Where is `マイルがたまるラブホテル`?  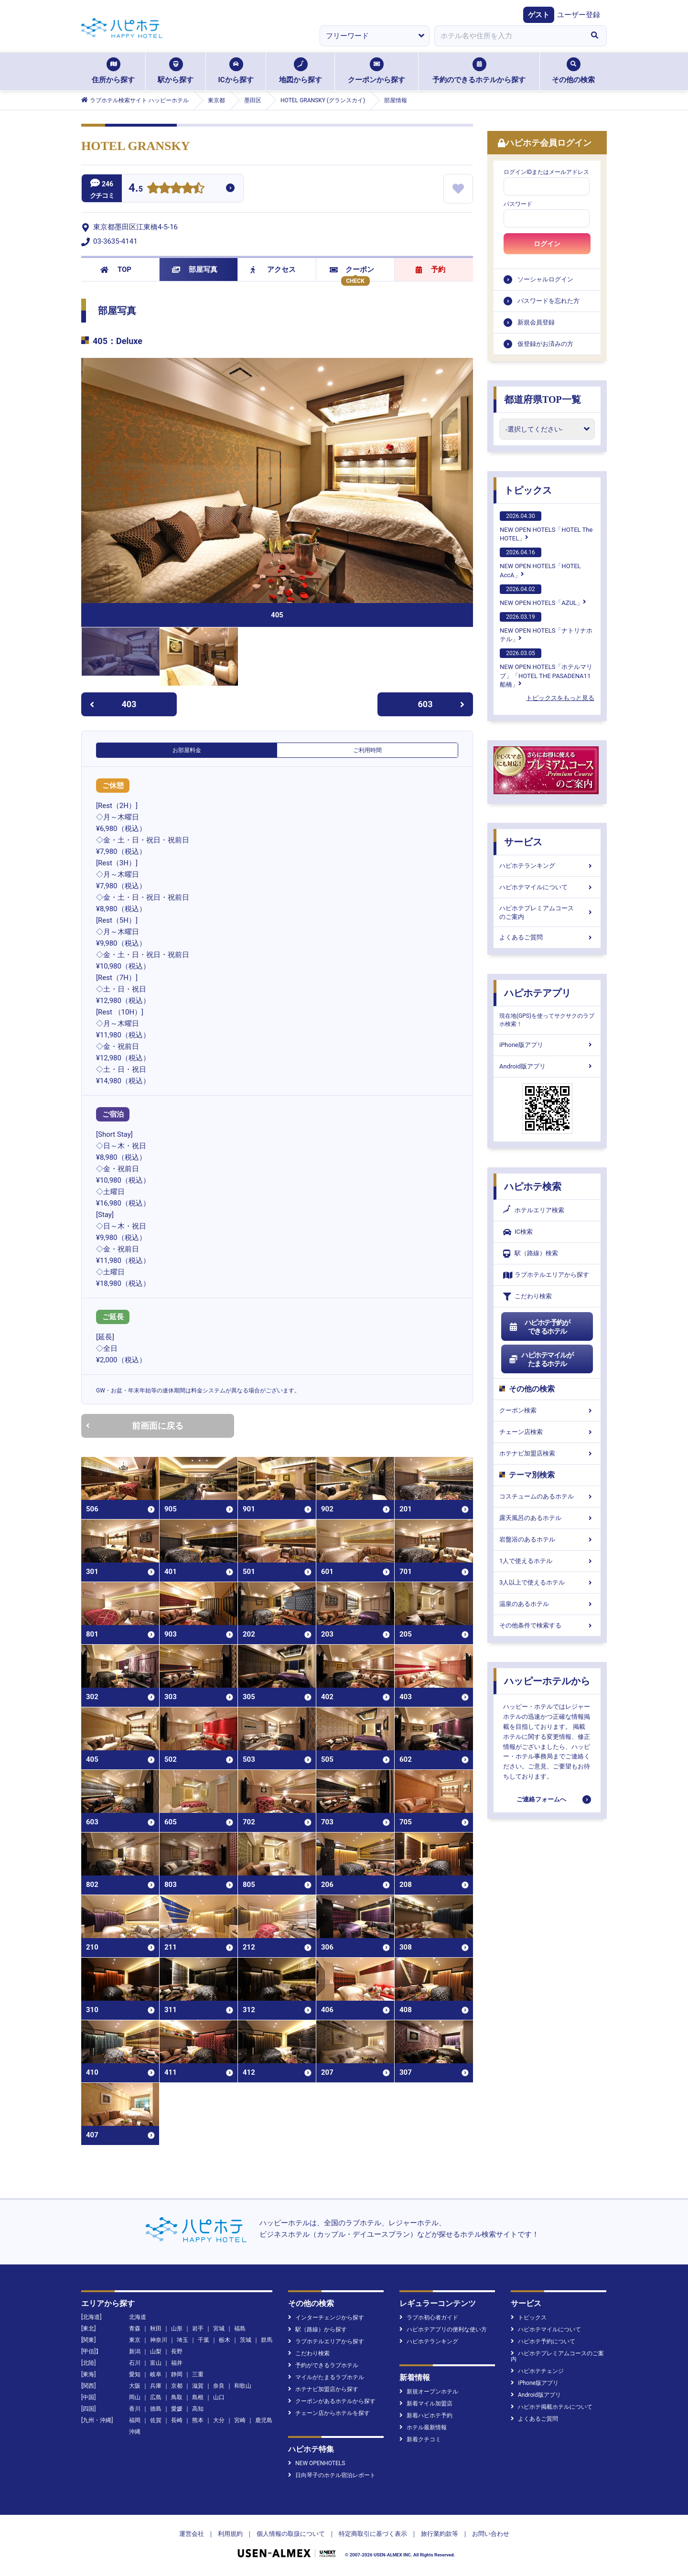
マイルがたまるラブホテル is located at coordinates (326, 2377).